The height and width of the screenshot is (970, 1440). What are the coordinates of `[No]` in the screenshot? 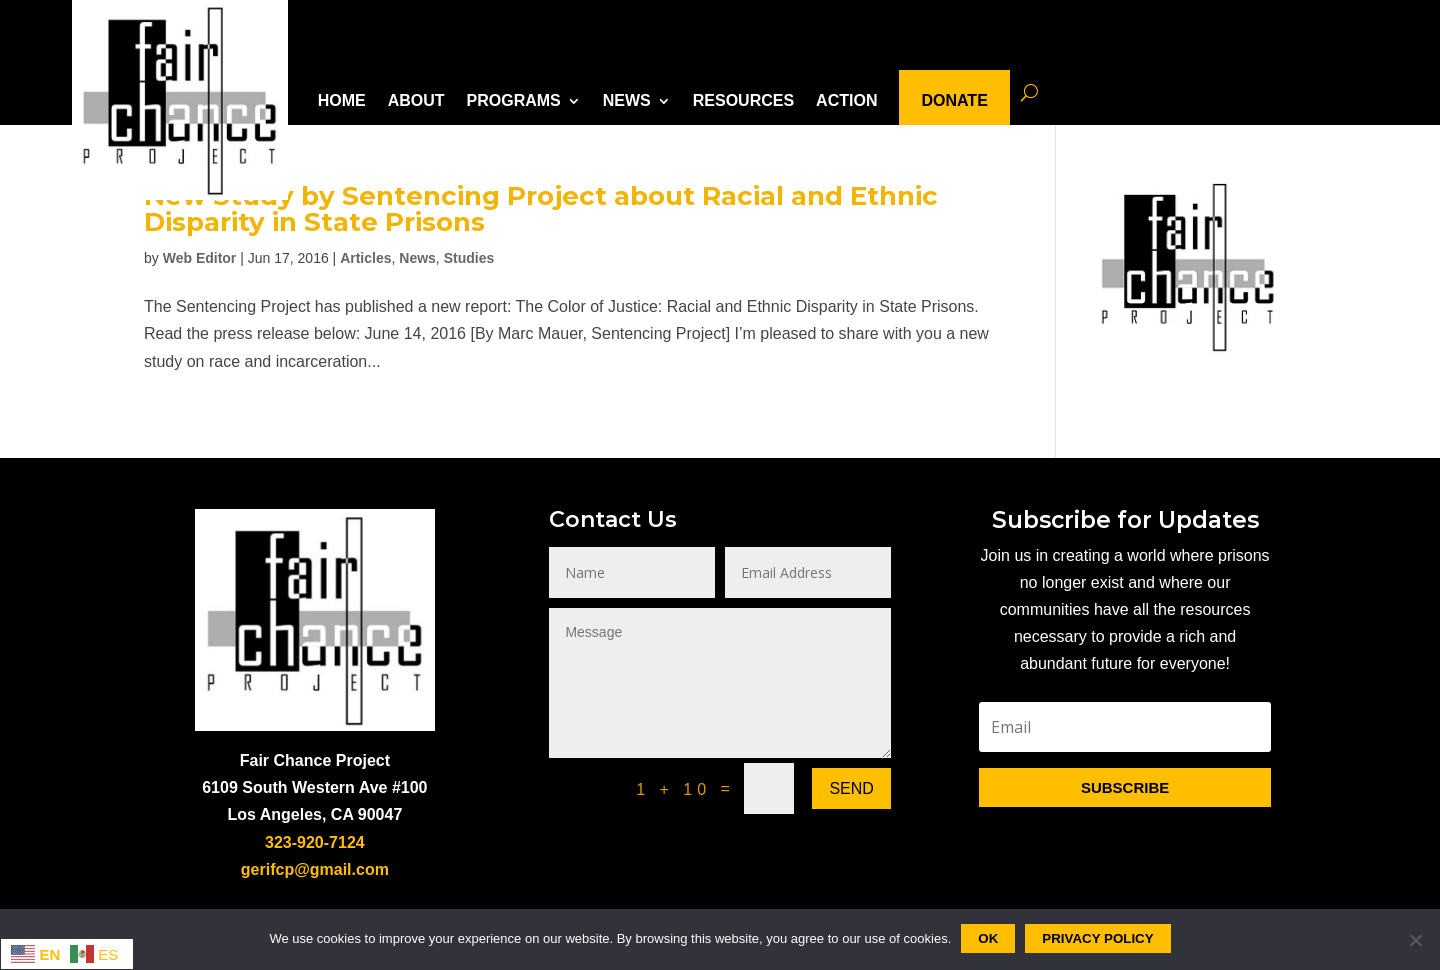 It's located at (1415, 940).